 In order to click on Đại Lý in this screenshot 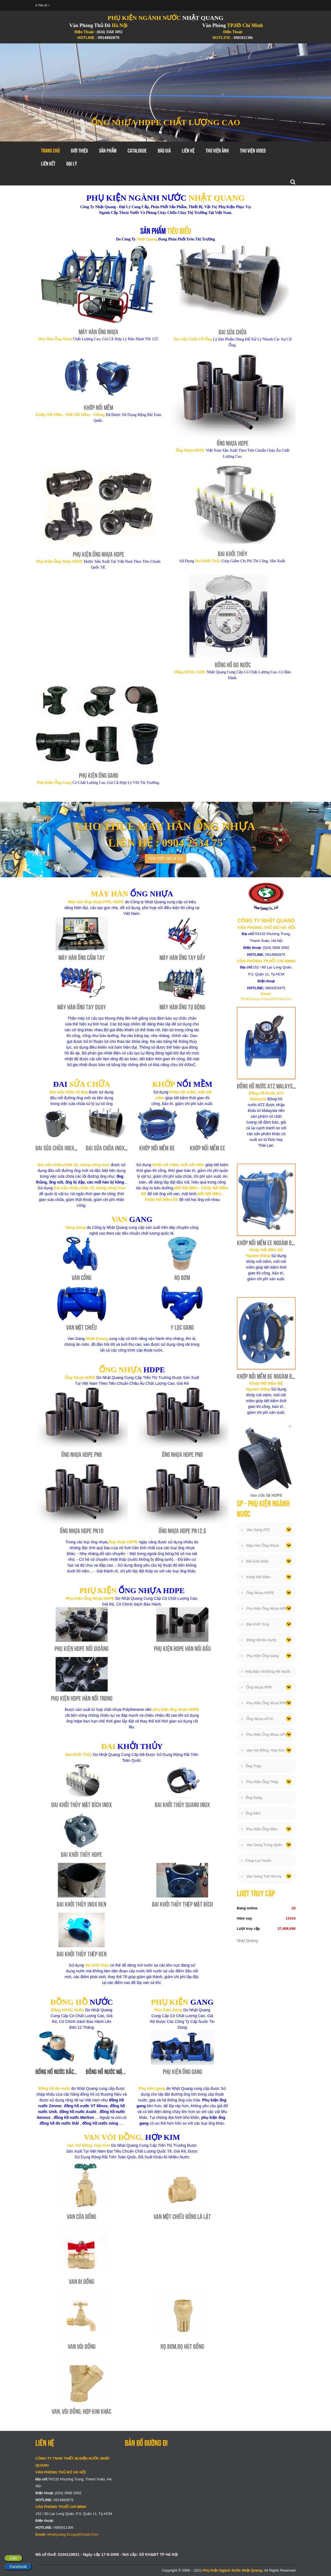, I will do `click(71, 164)`.